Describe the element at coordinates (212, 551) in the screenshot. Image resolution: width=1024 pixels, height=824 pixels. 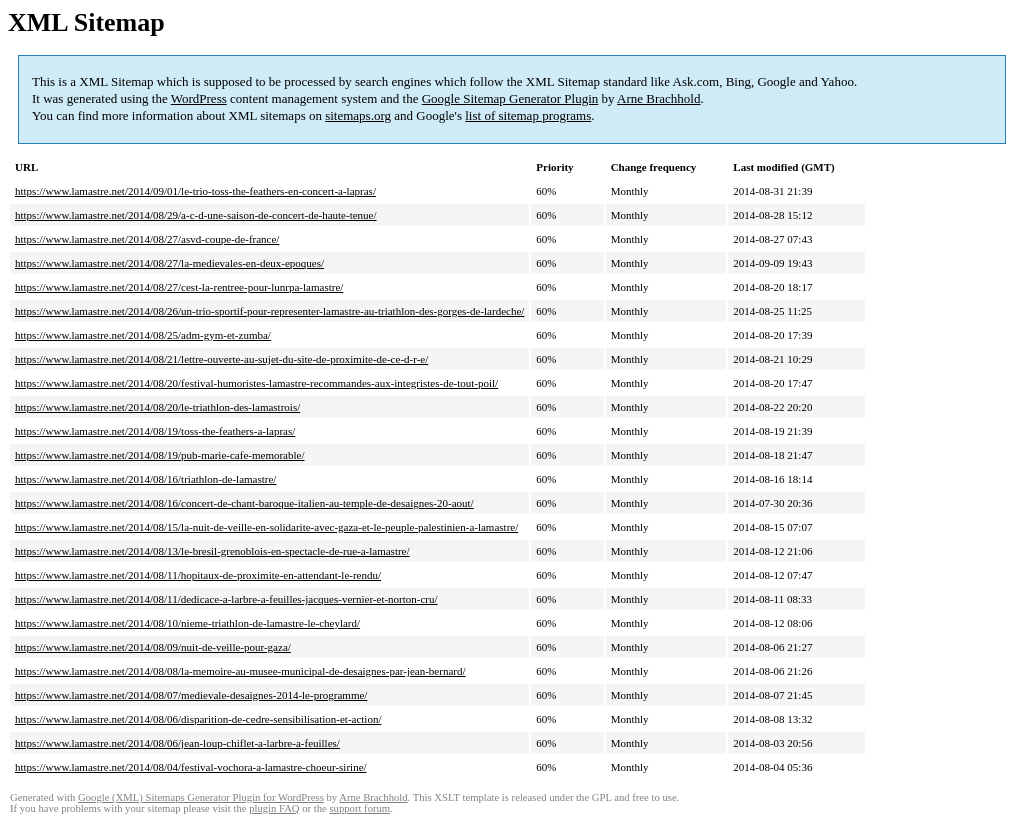
I see `https://www.lamastre.net/2014/08/13/le-bresil-grenoblois-en-spectacle-de-rue-a-lamastre/` at that location.